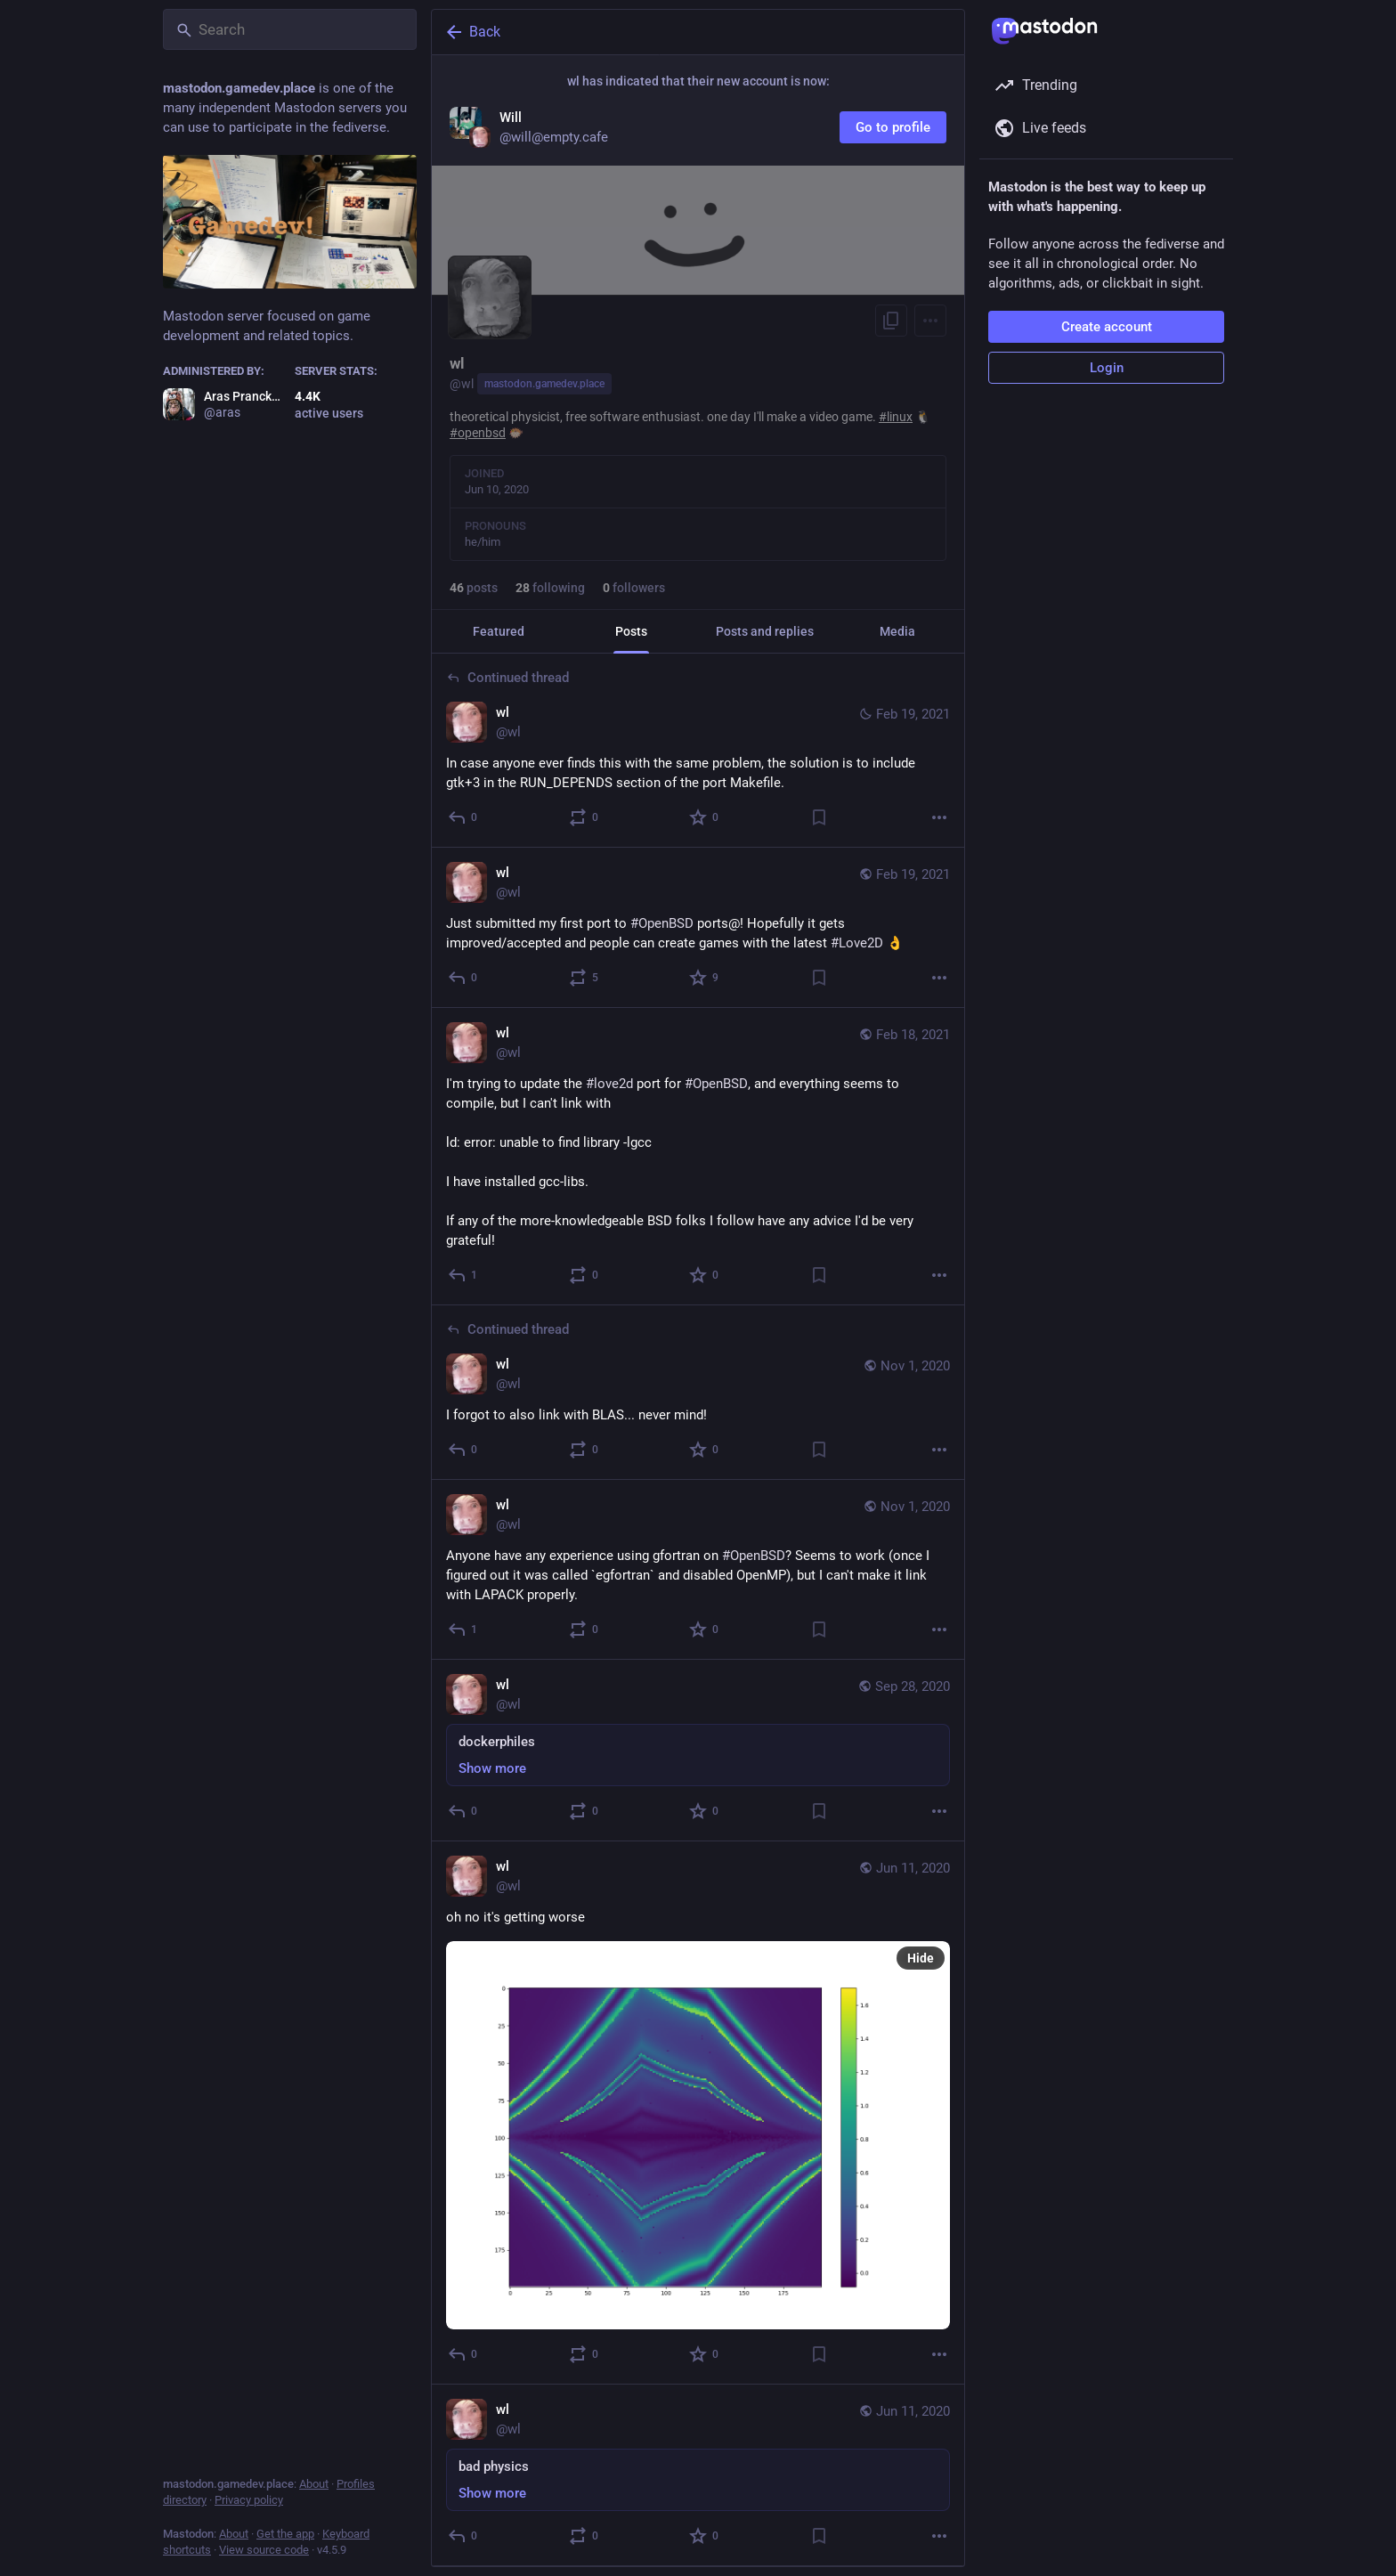 The image size is (1396, 2576). I want to click on [Favorite], so click(704, 817).